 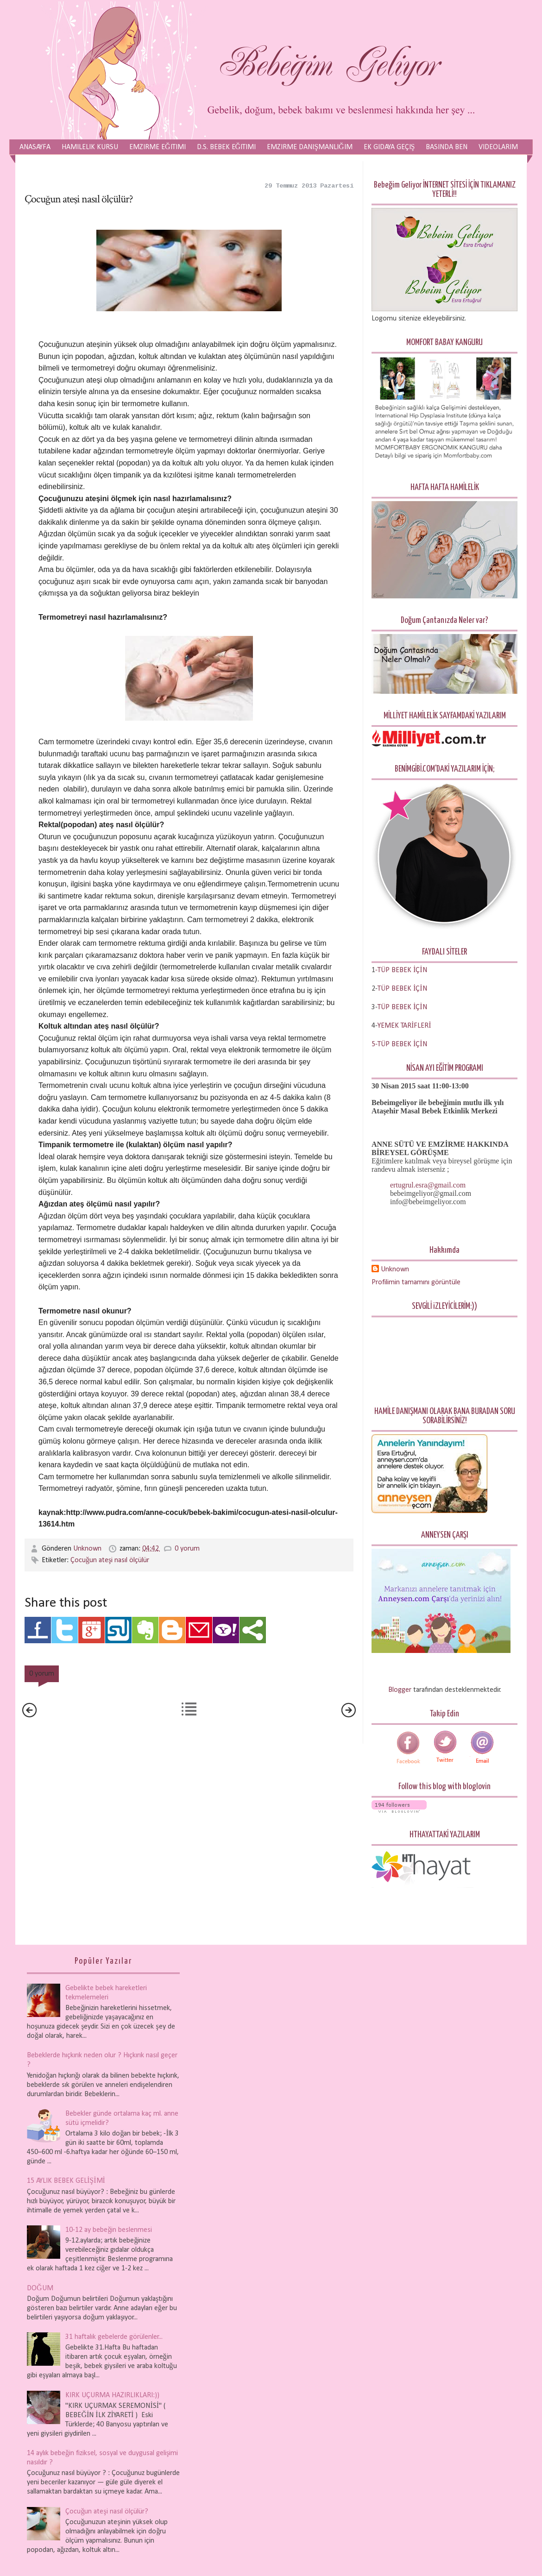 I want to click on TÜP BEBEK İÇİN, so click(x=402, y=989).